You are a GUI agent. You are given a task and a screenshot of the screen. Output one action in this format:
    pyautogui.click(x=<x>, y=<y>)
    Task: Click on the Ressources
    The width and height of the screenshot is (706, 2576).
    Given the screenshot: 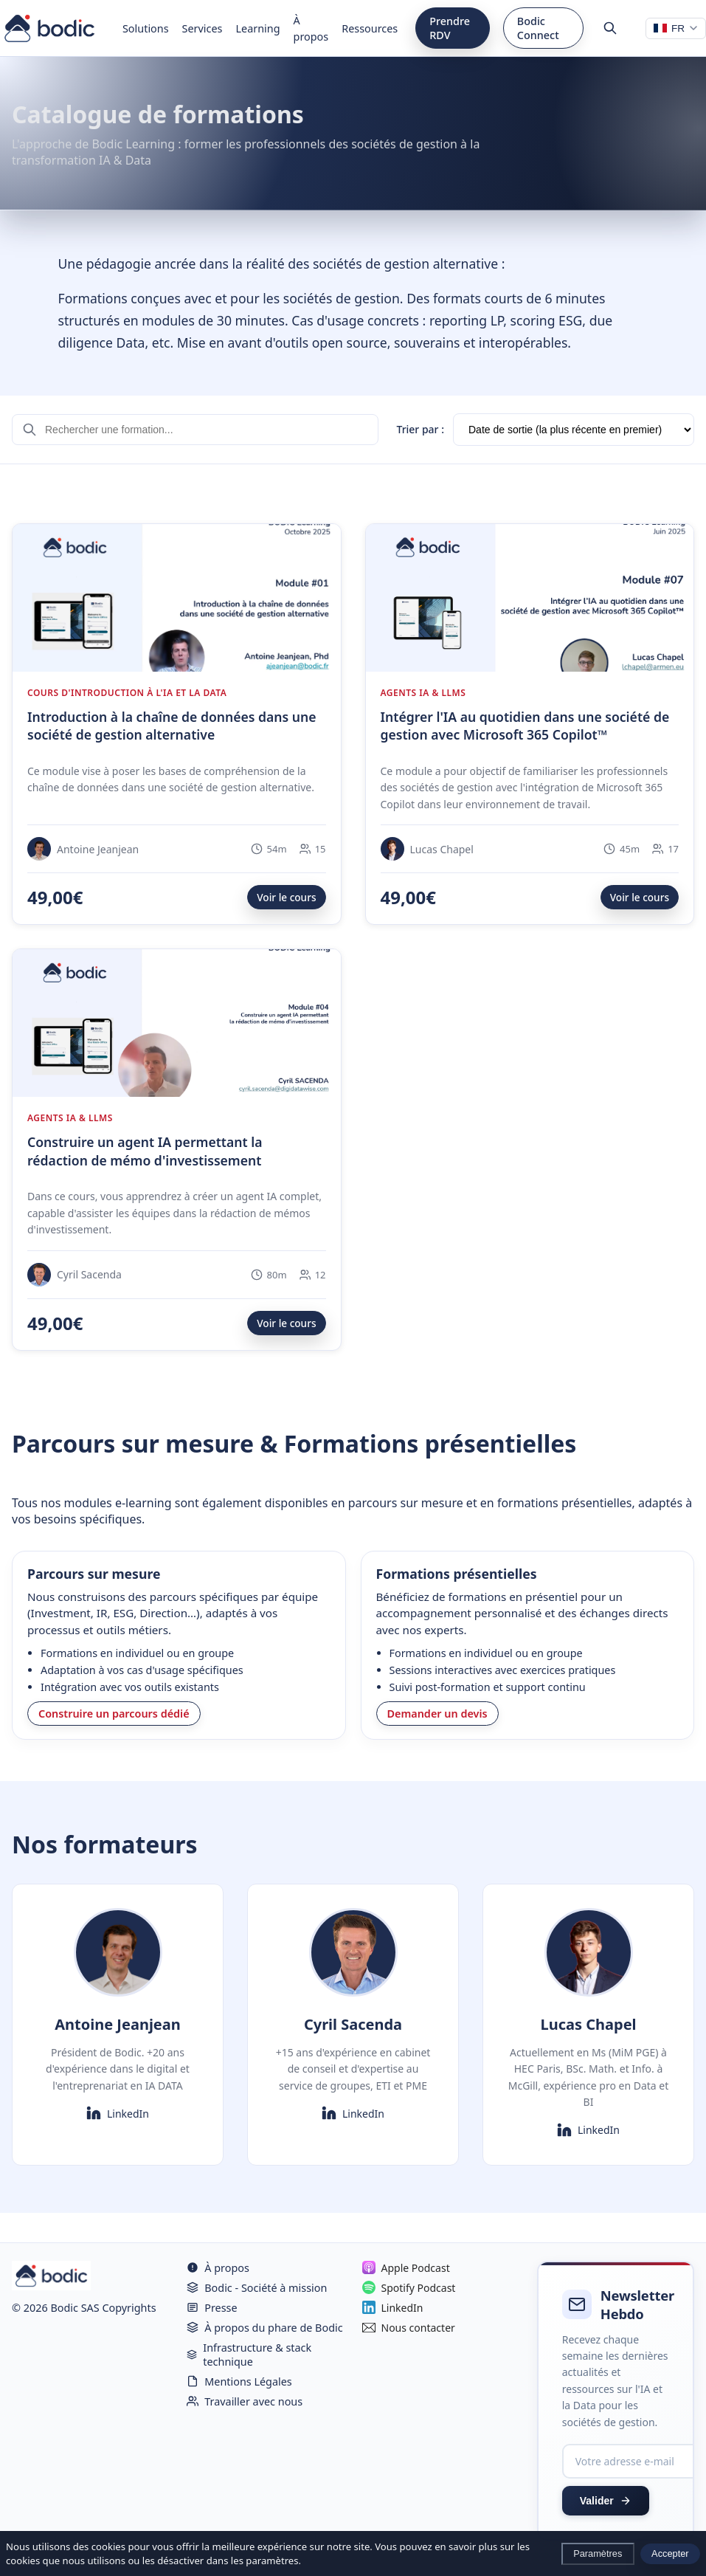 What is the action you would take?
    pyautogui.click(x=370, y=28)
    